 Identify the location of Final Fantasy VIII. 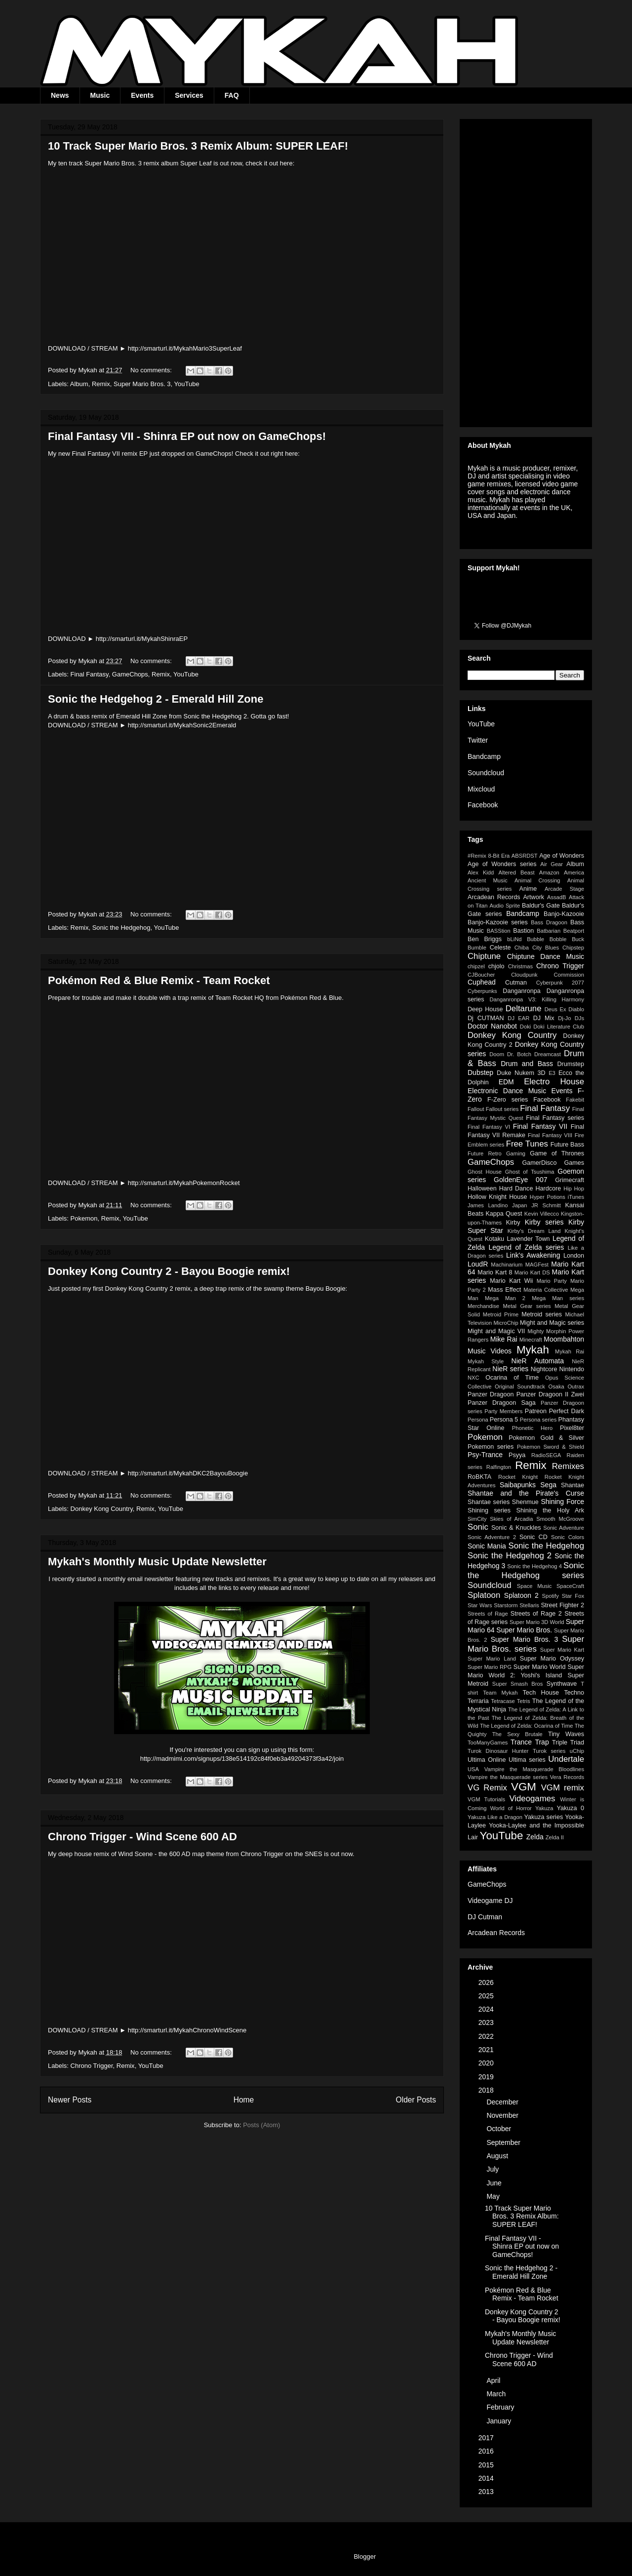
(550, 1135).